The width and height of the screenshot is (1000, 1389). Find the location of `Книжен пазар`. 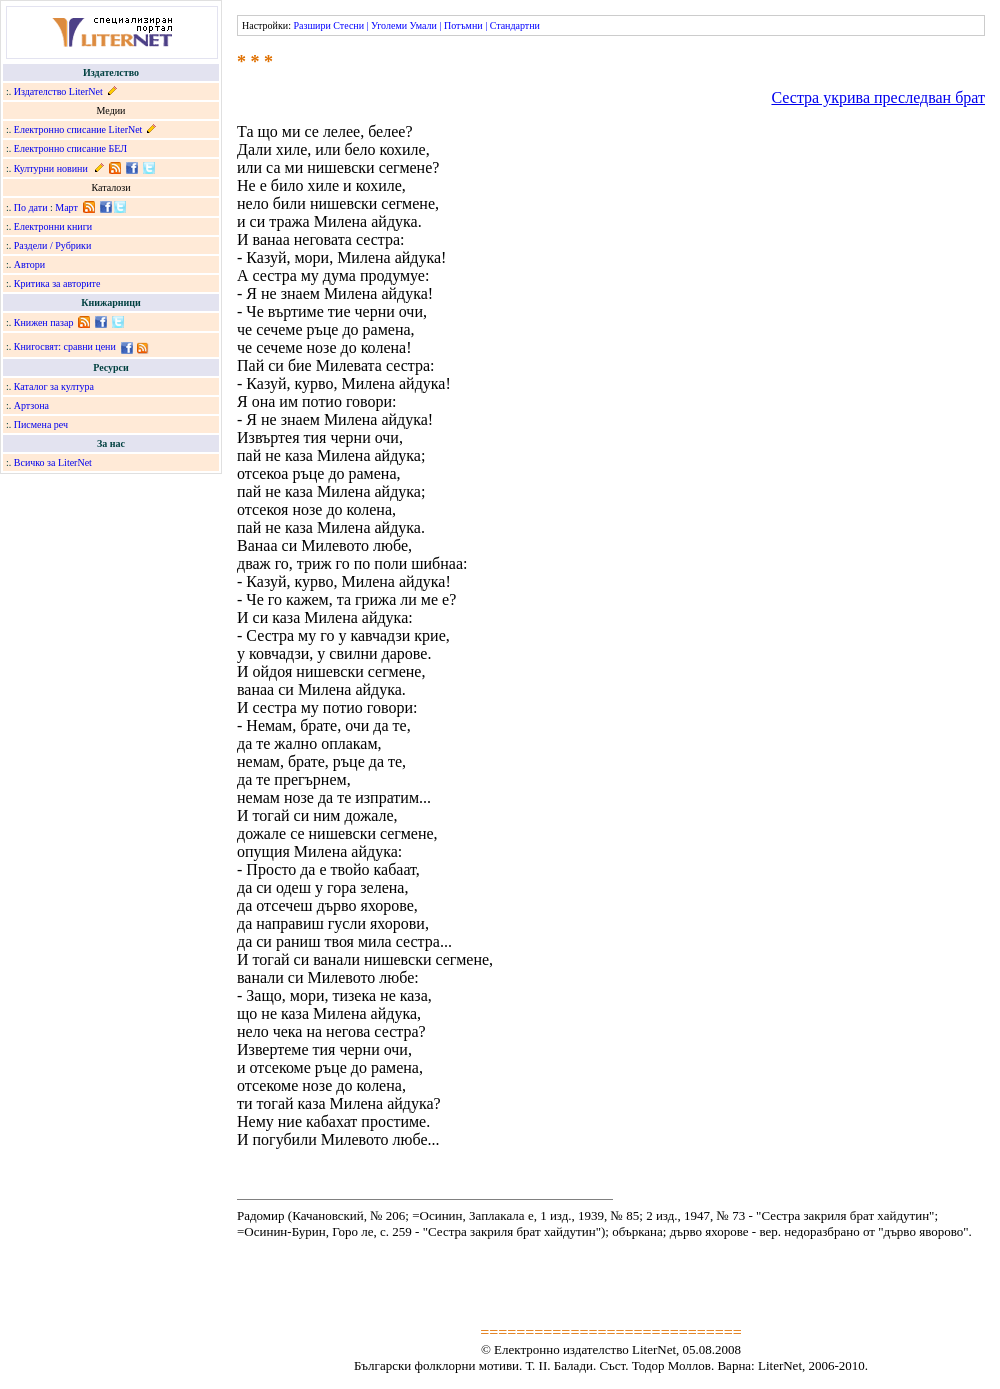

Книжен пазар is located at coordinates (44, 322).